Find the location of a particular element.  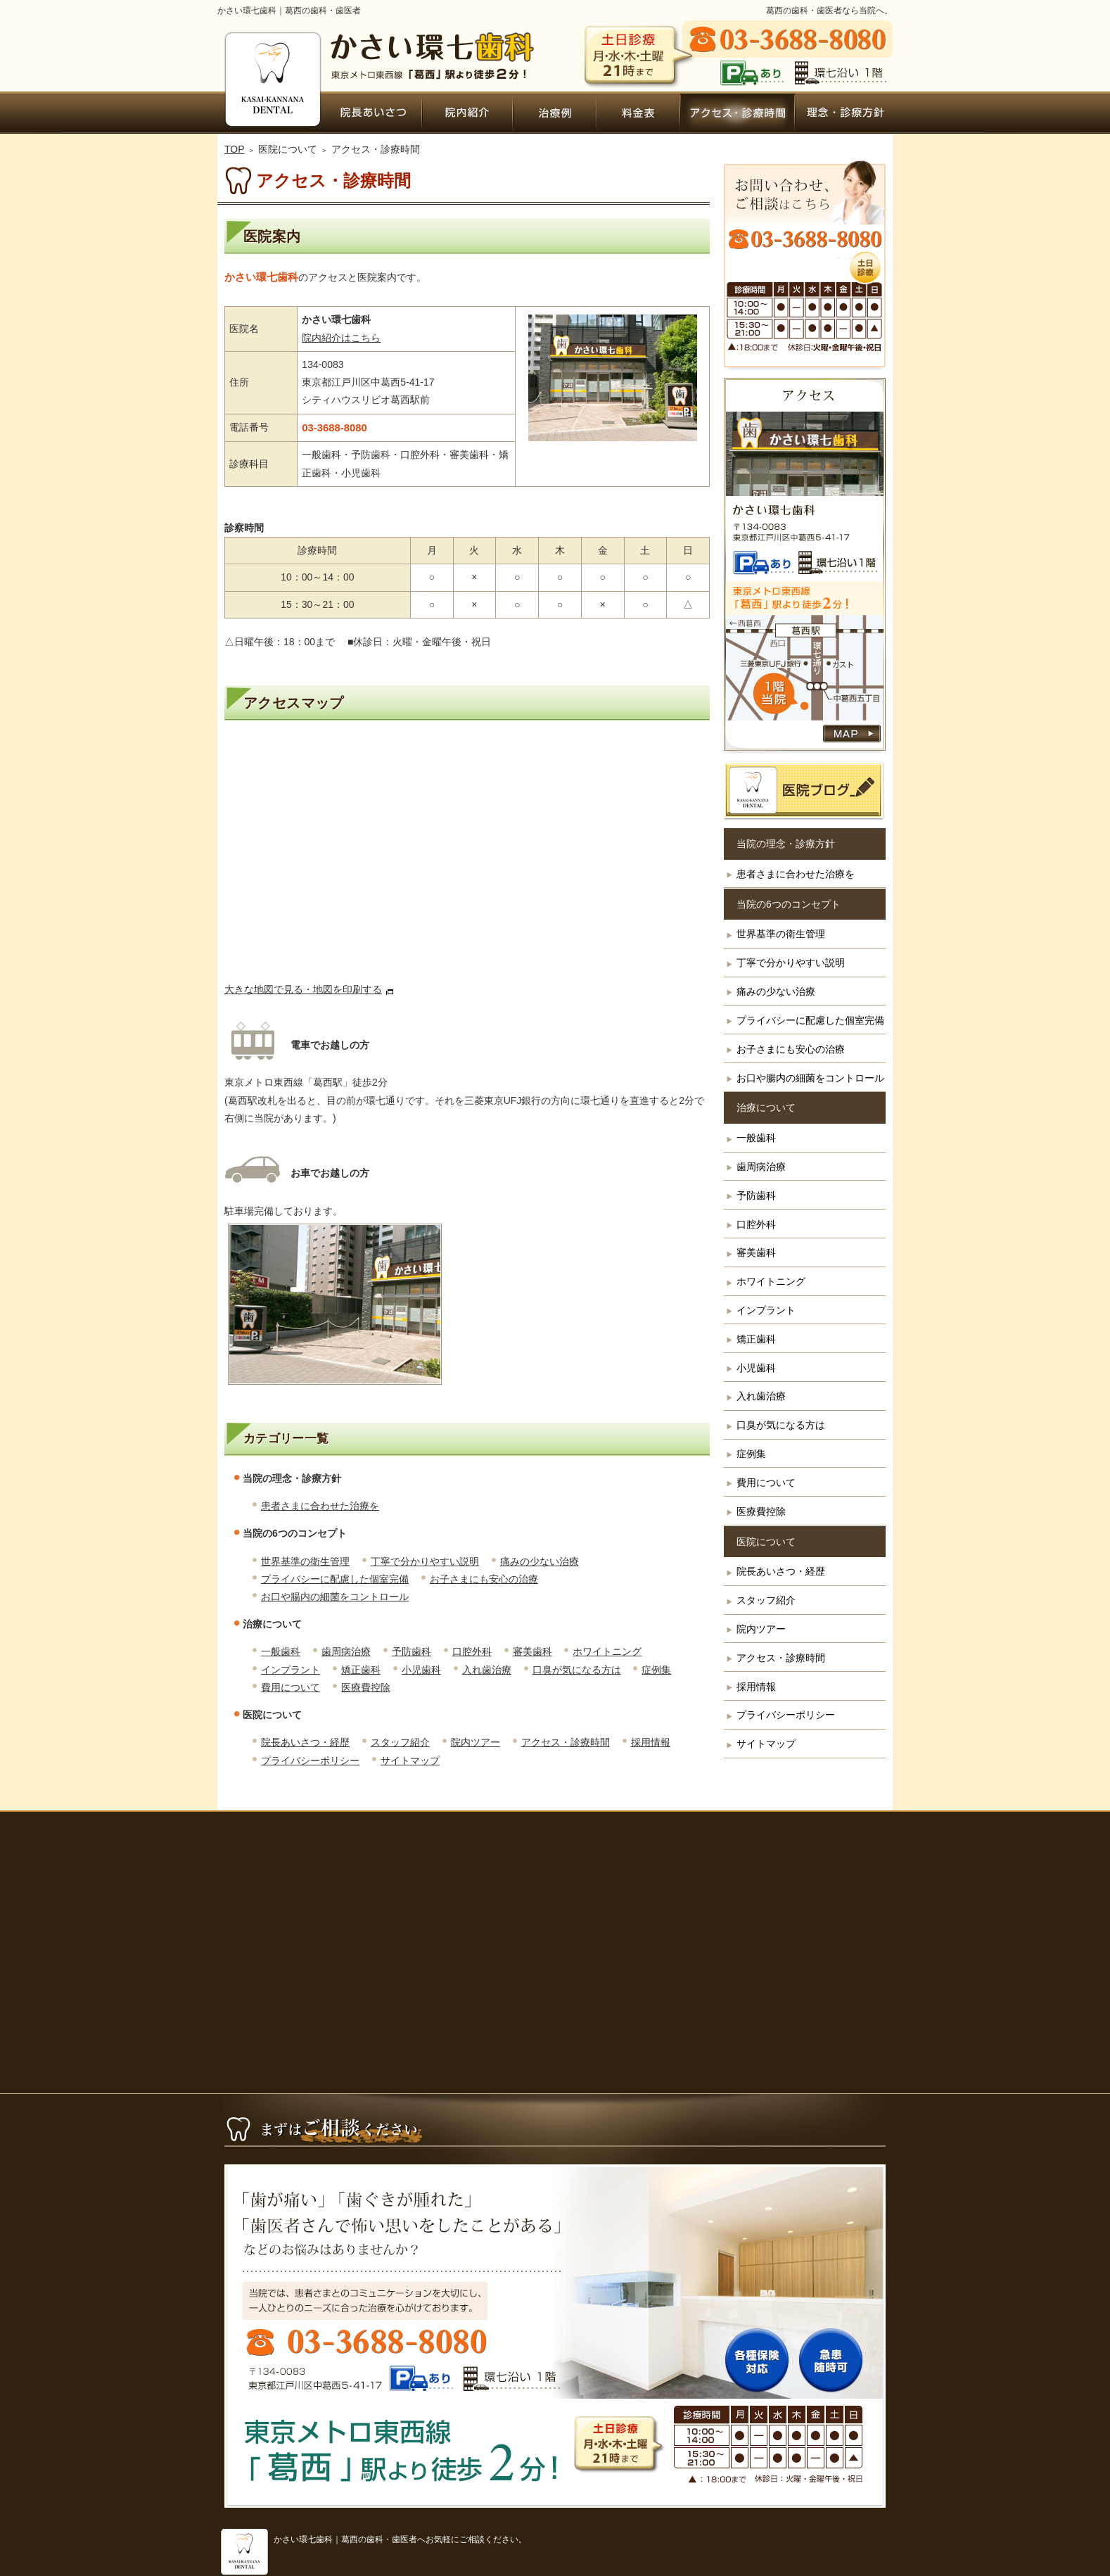

アクセスマップ is located at coordinates (293, 703).